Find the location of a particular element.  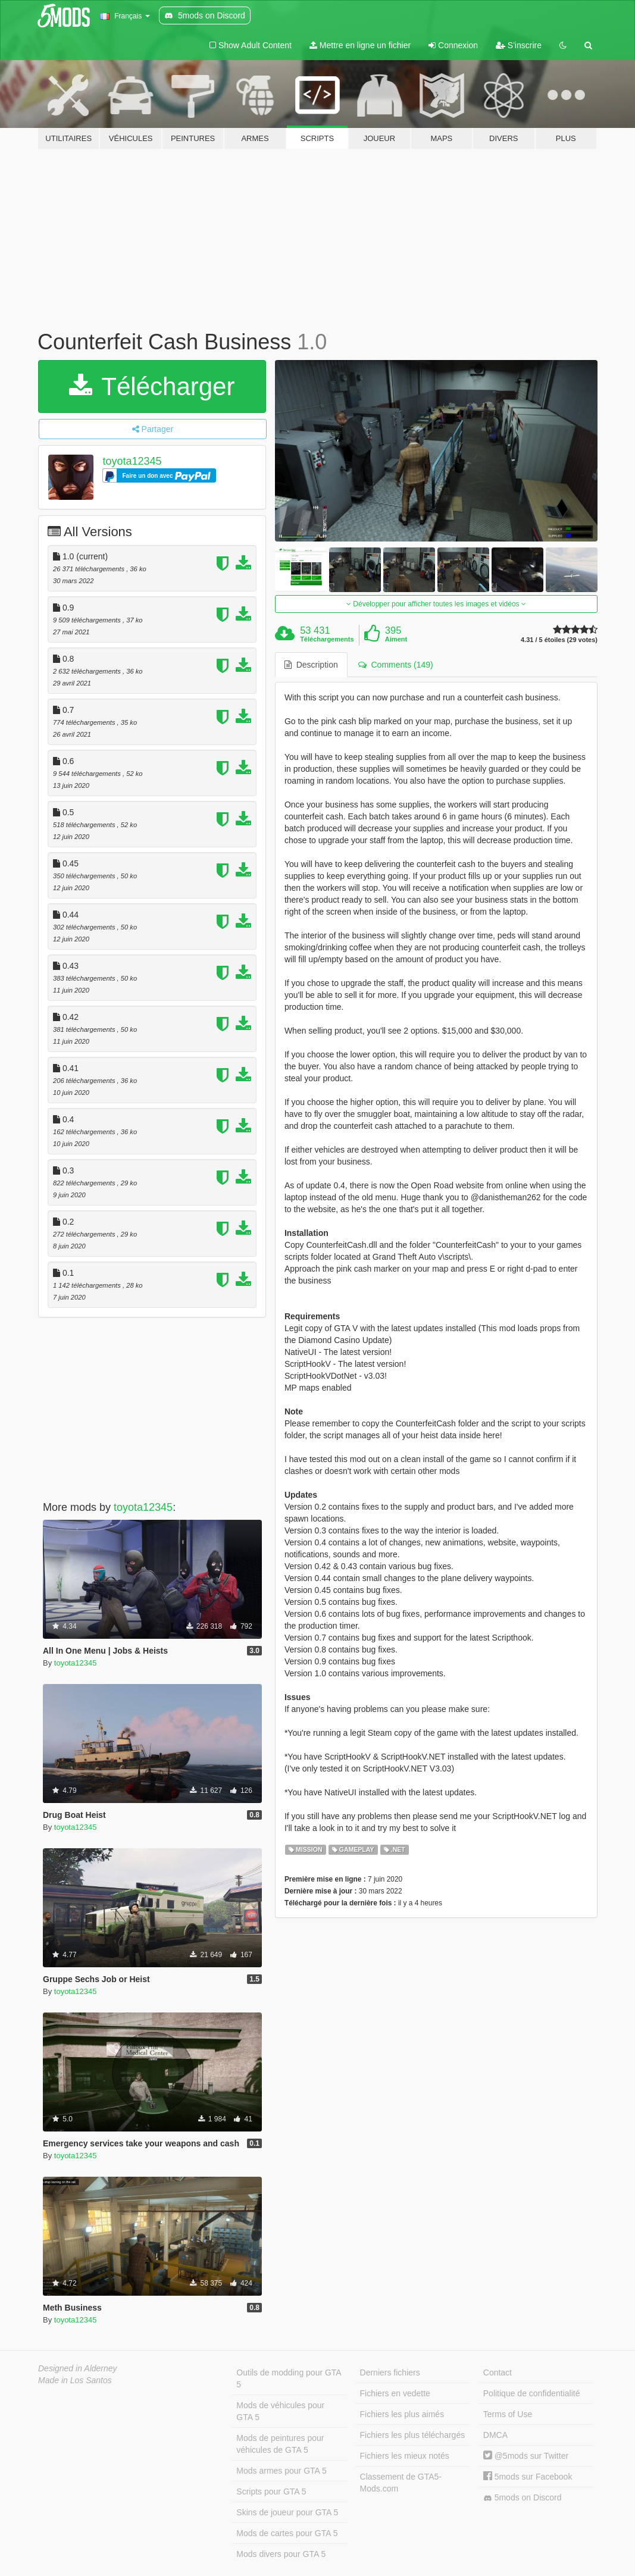

S'inscrire is located at coordinates (519, 45).